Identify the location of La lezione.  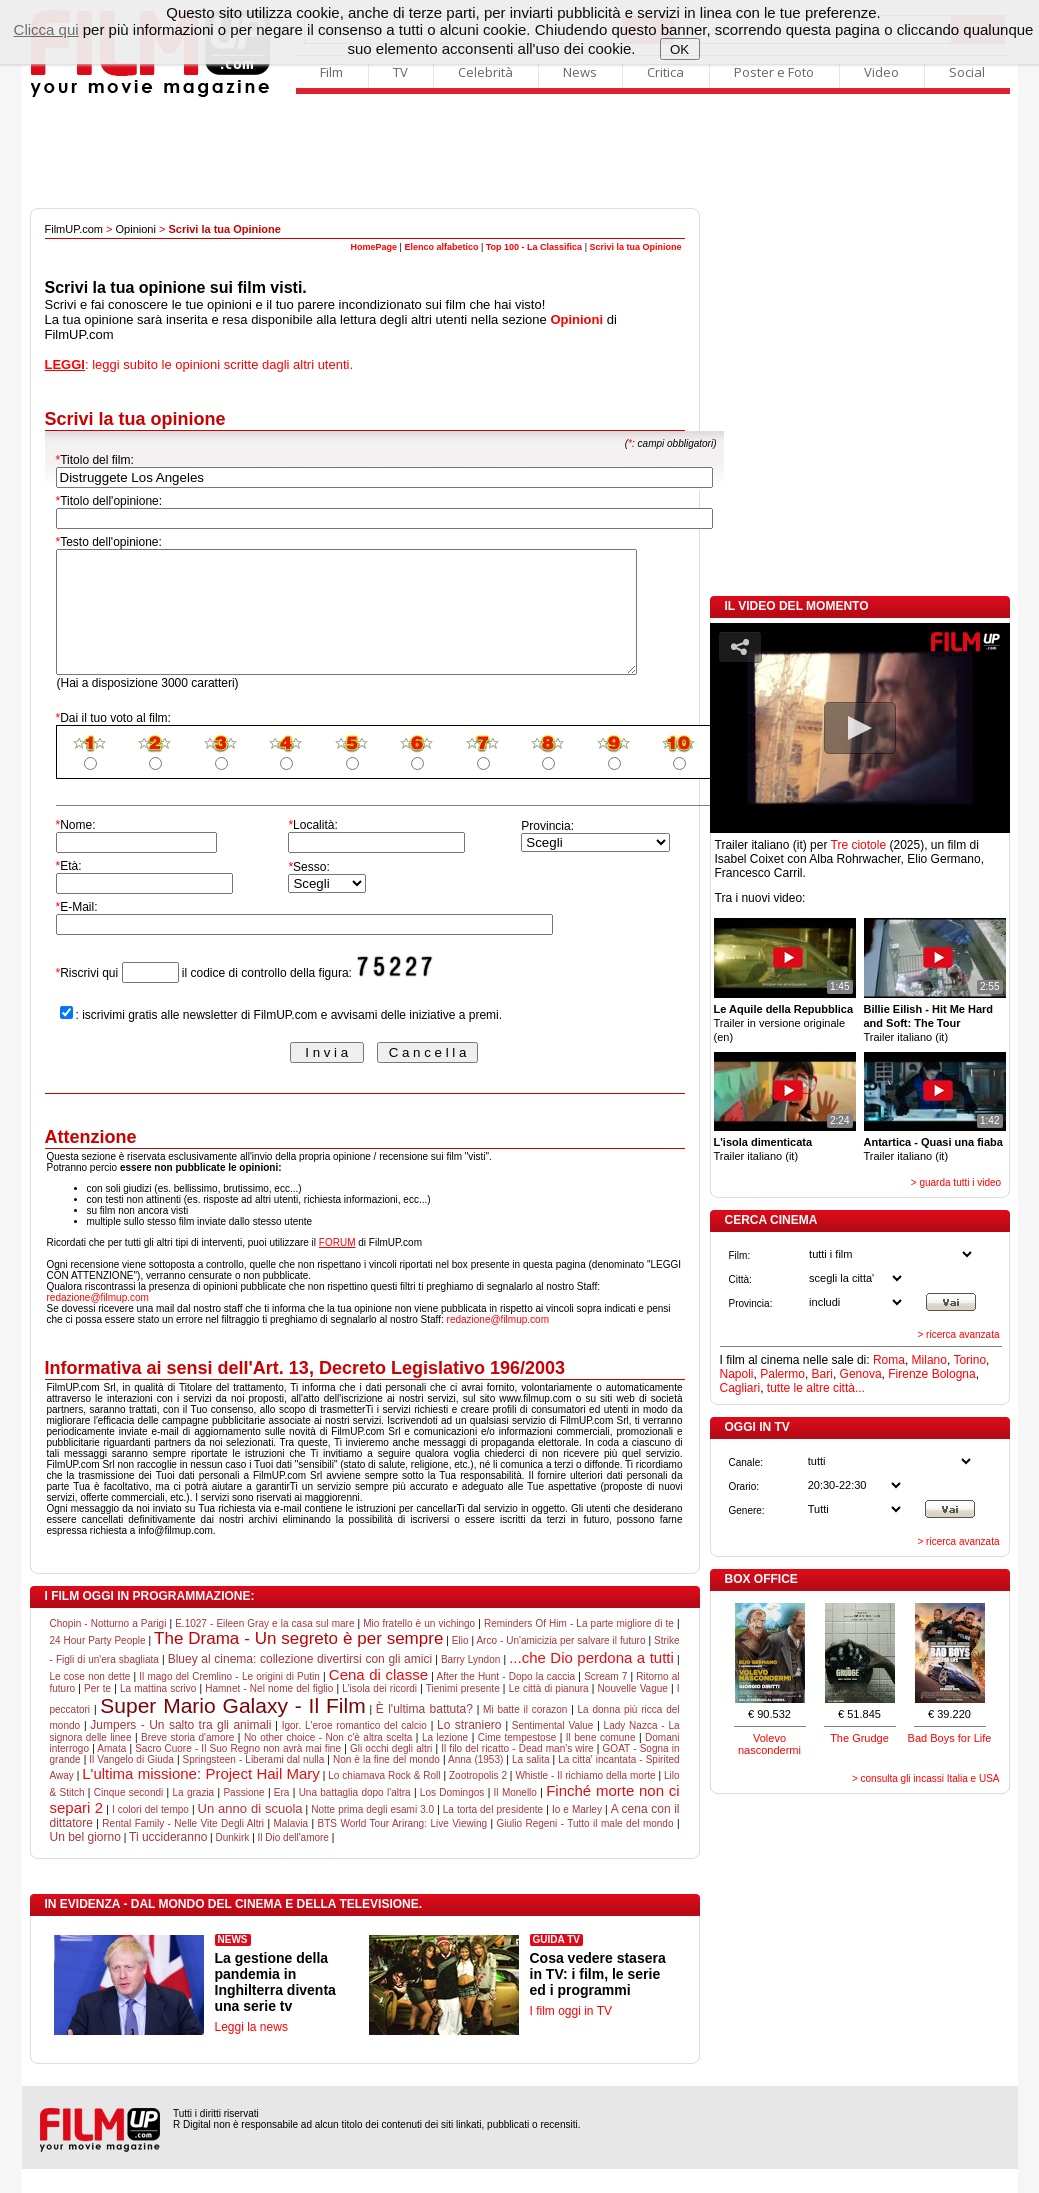
(445, 1761).